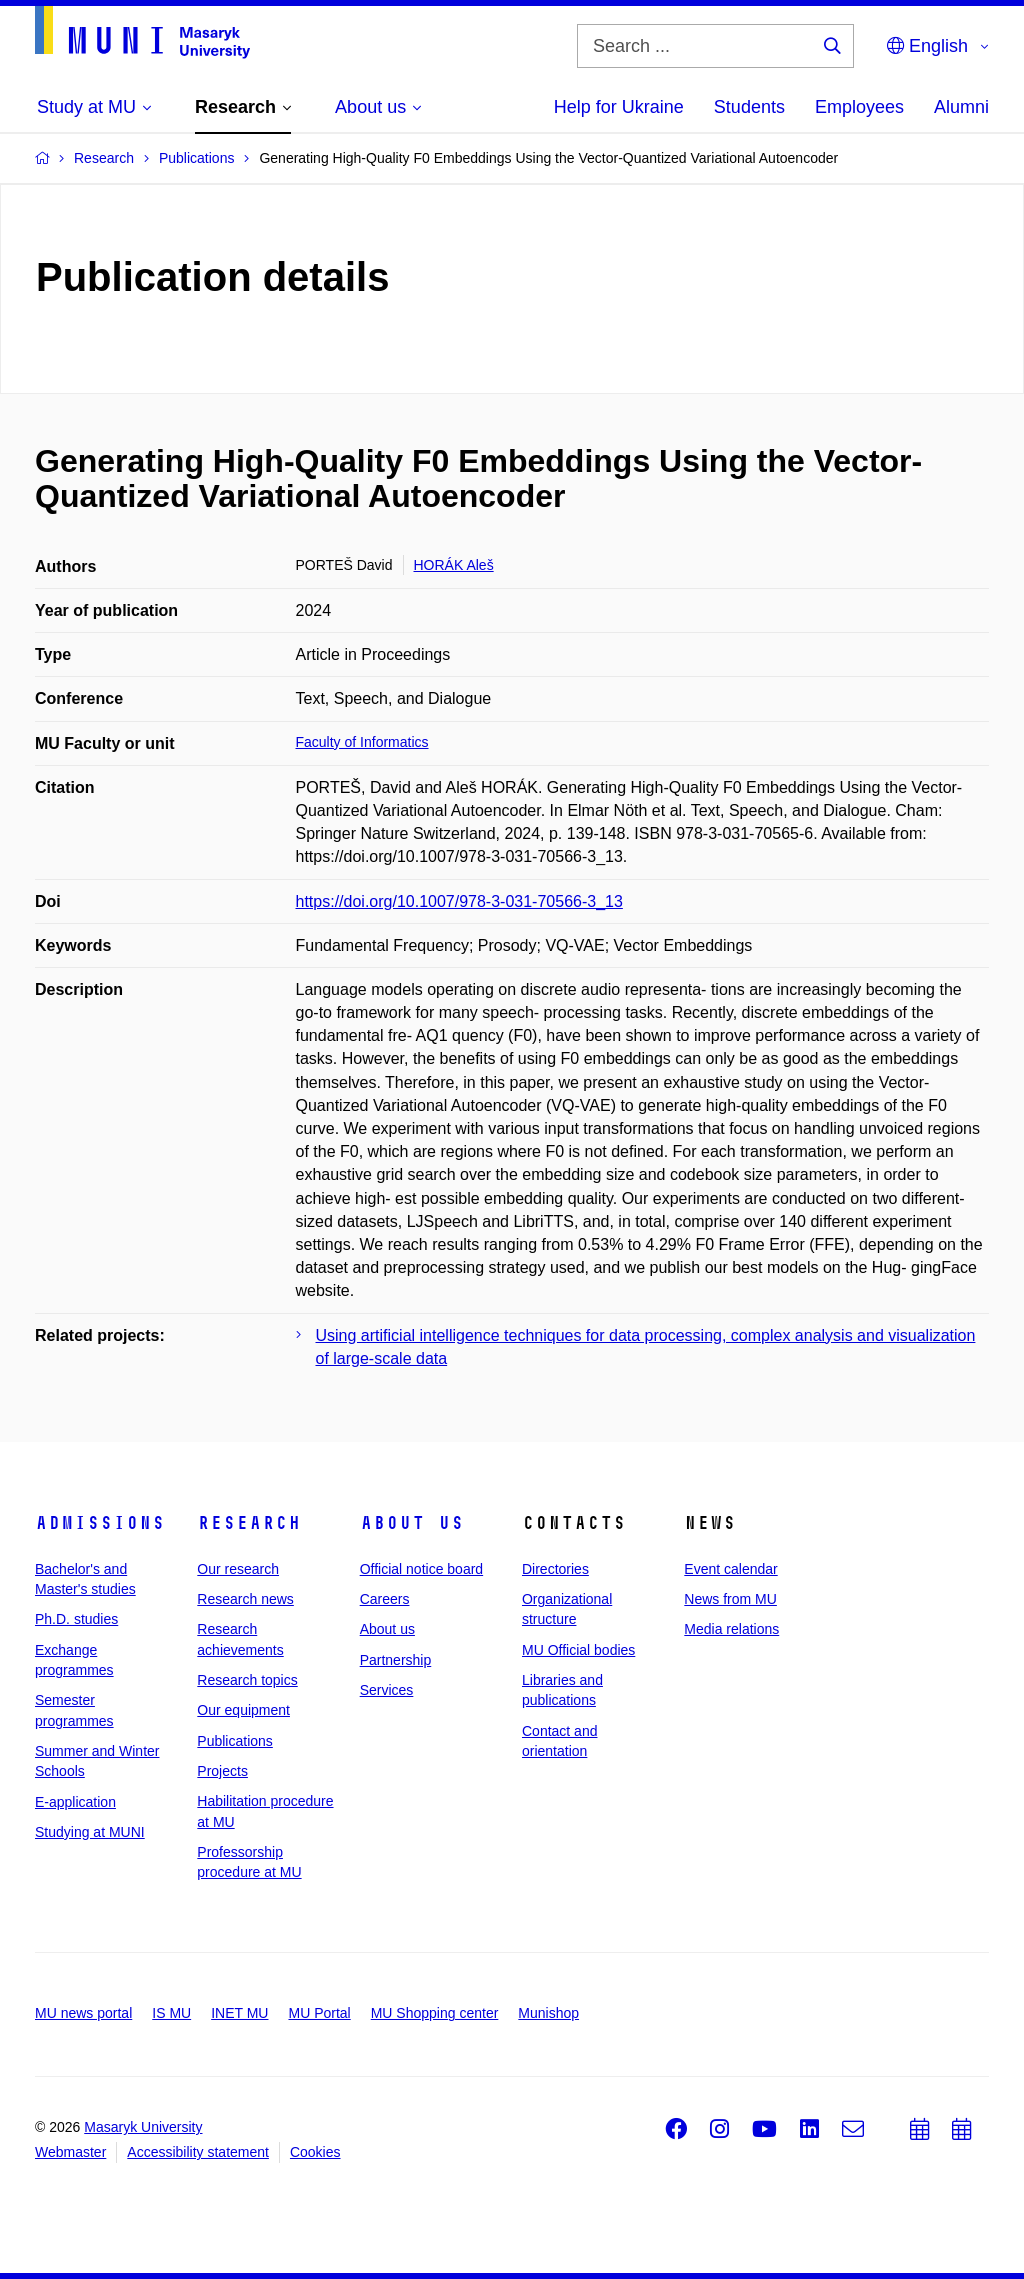  I want to click on Students, so click(749, 107).